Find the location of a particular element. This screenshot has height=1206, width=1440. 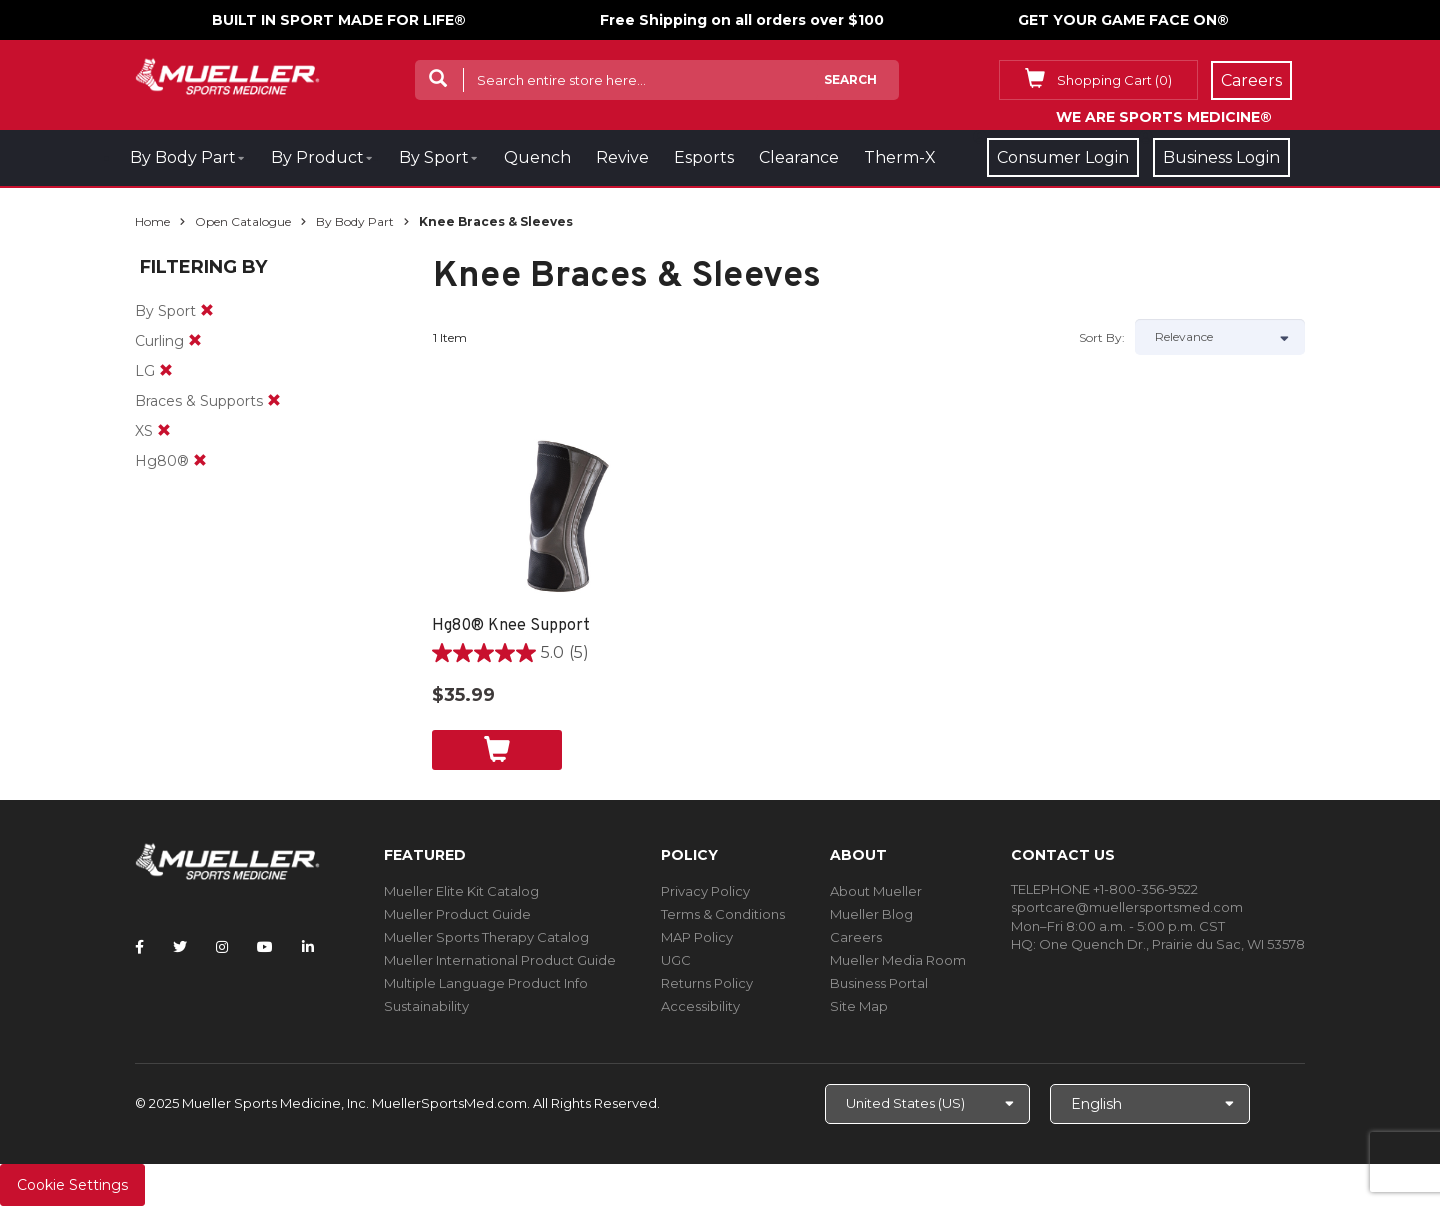

[Choose site] is located at coordinates (927, 1104).